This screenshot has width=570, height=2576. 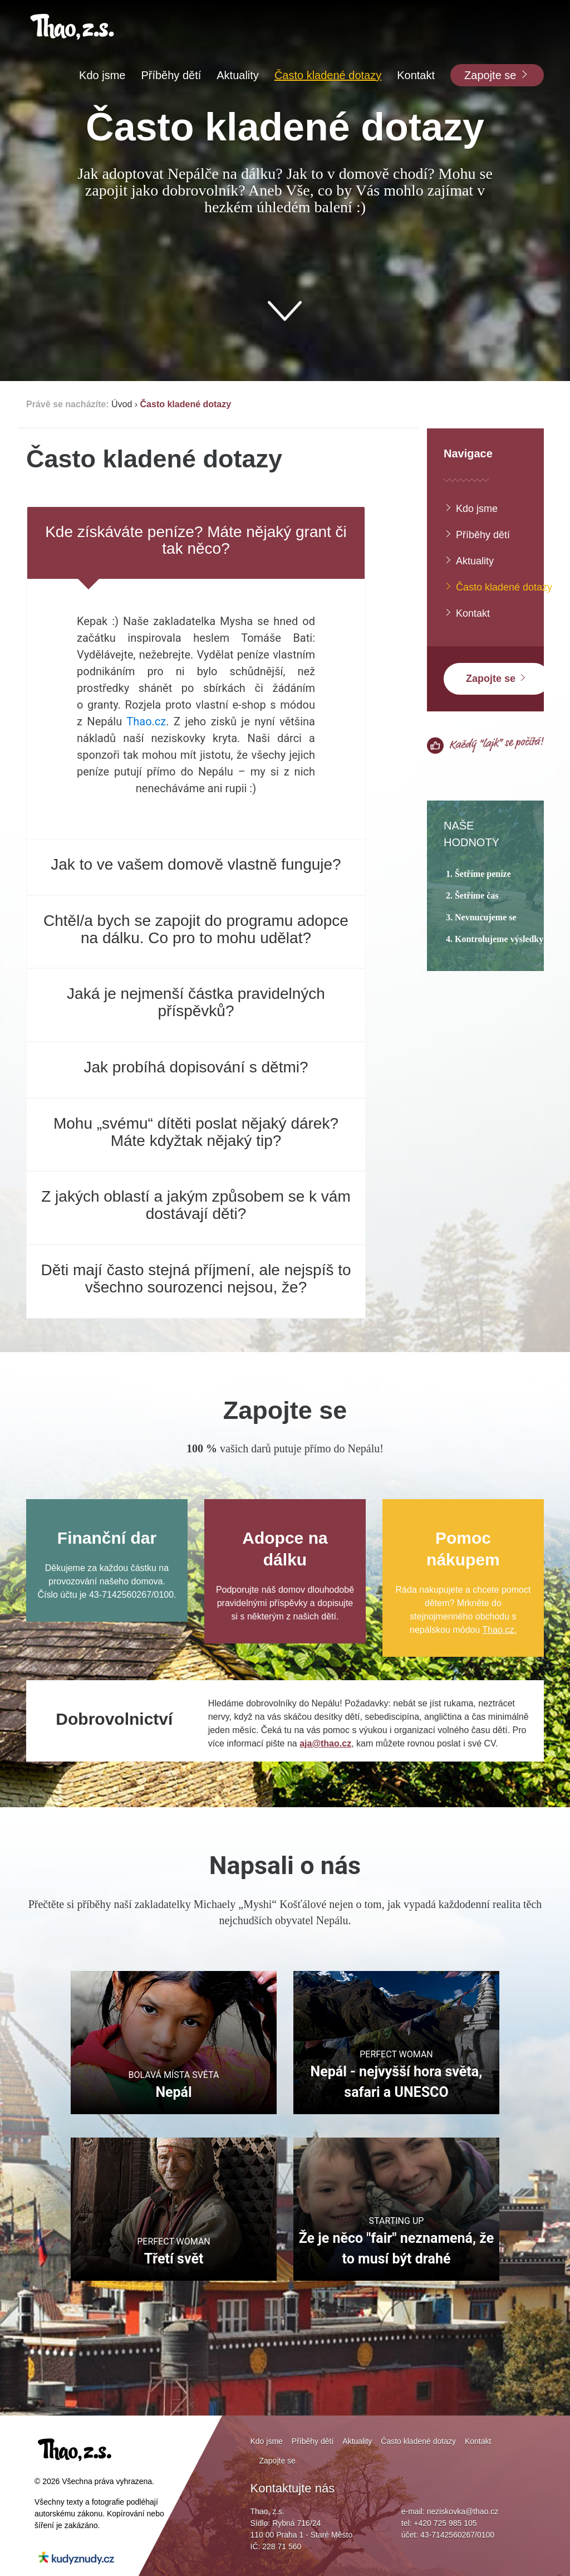 I want to click on neziskovka@thao.cz, so click(x=463, y=2511).